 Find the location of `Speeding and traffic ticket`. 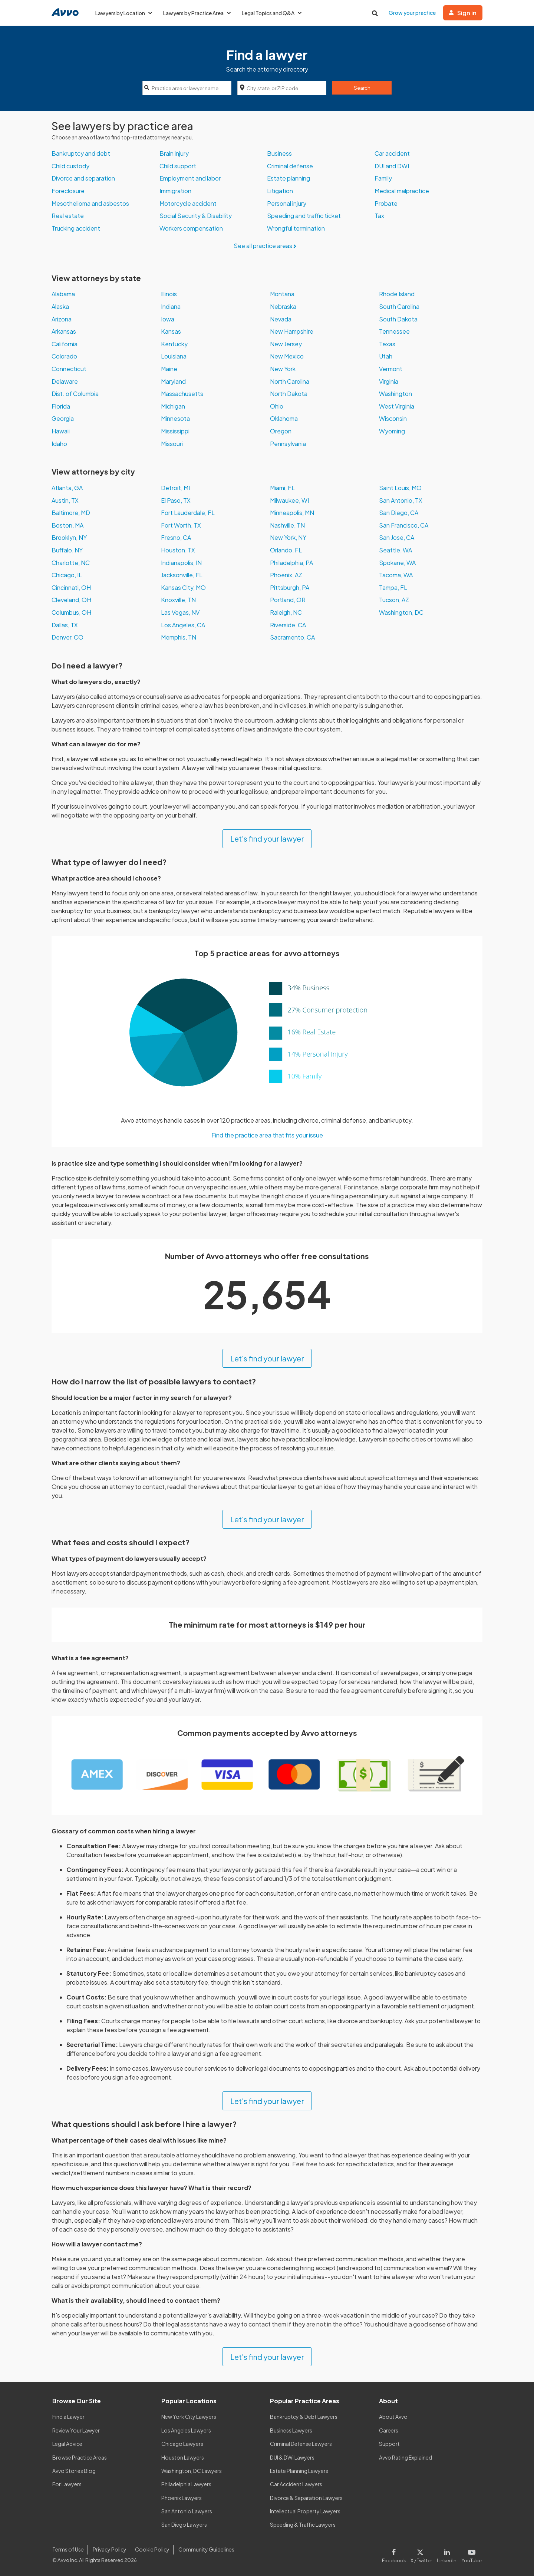

Speeding and traffic ticket is located at coordinates (304, 215).